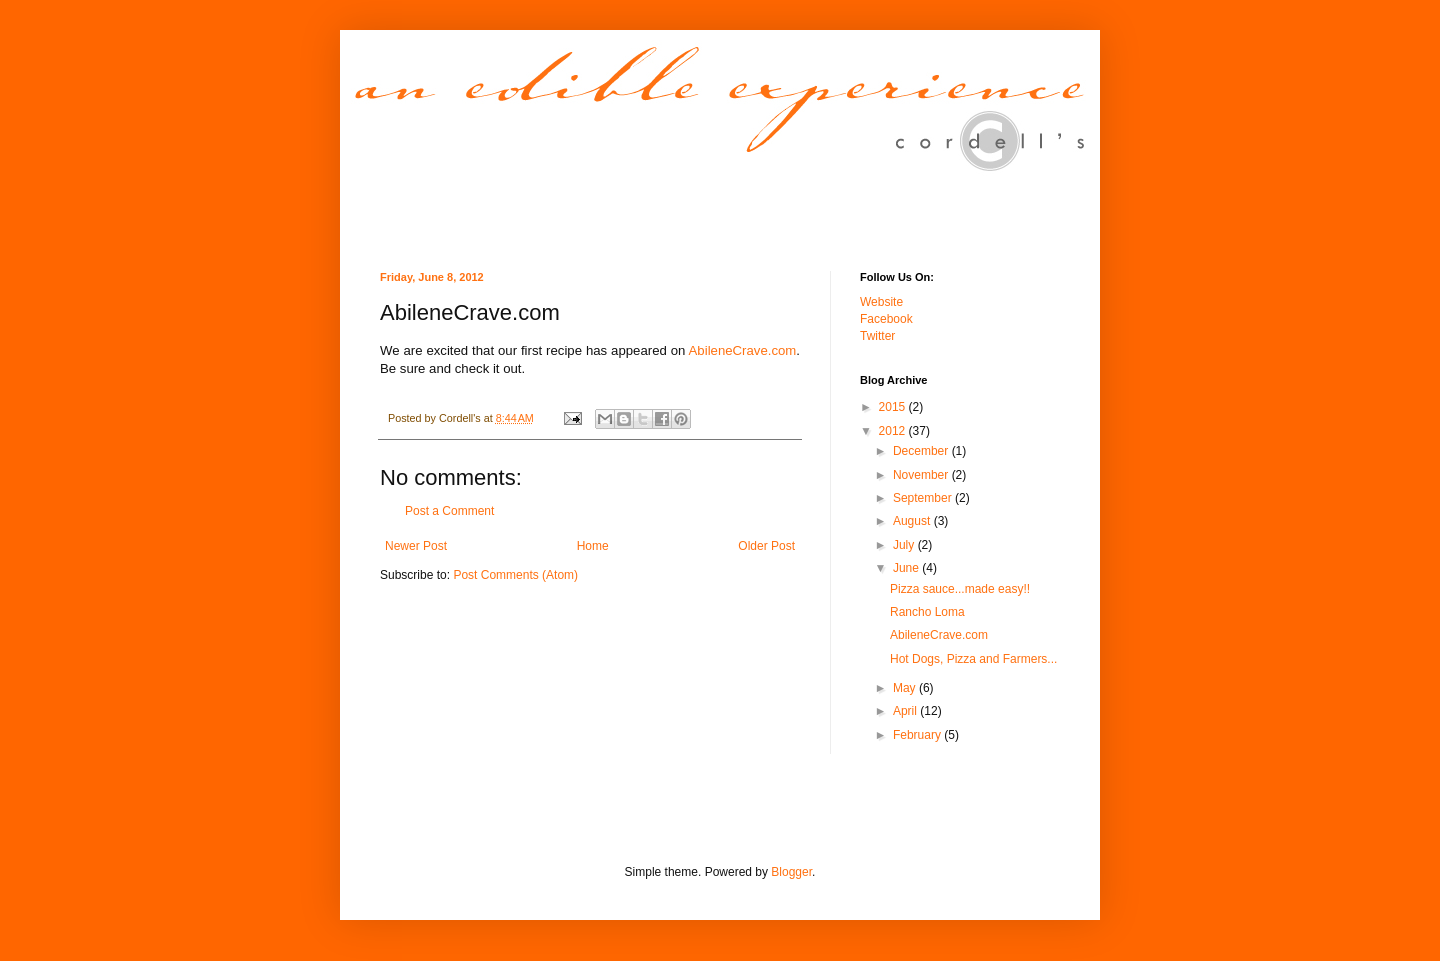  Describe the element at coordinates (894, 431) in the screenshot. I see `2012` at that location.